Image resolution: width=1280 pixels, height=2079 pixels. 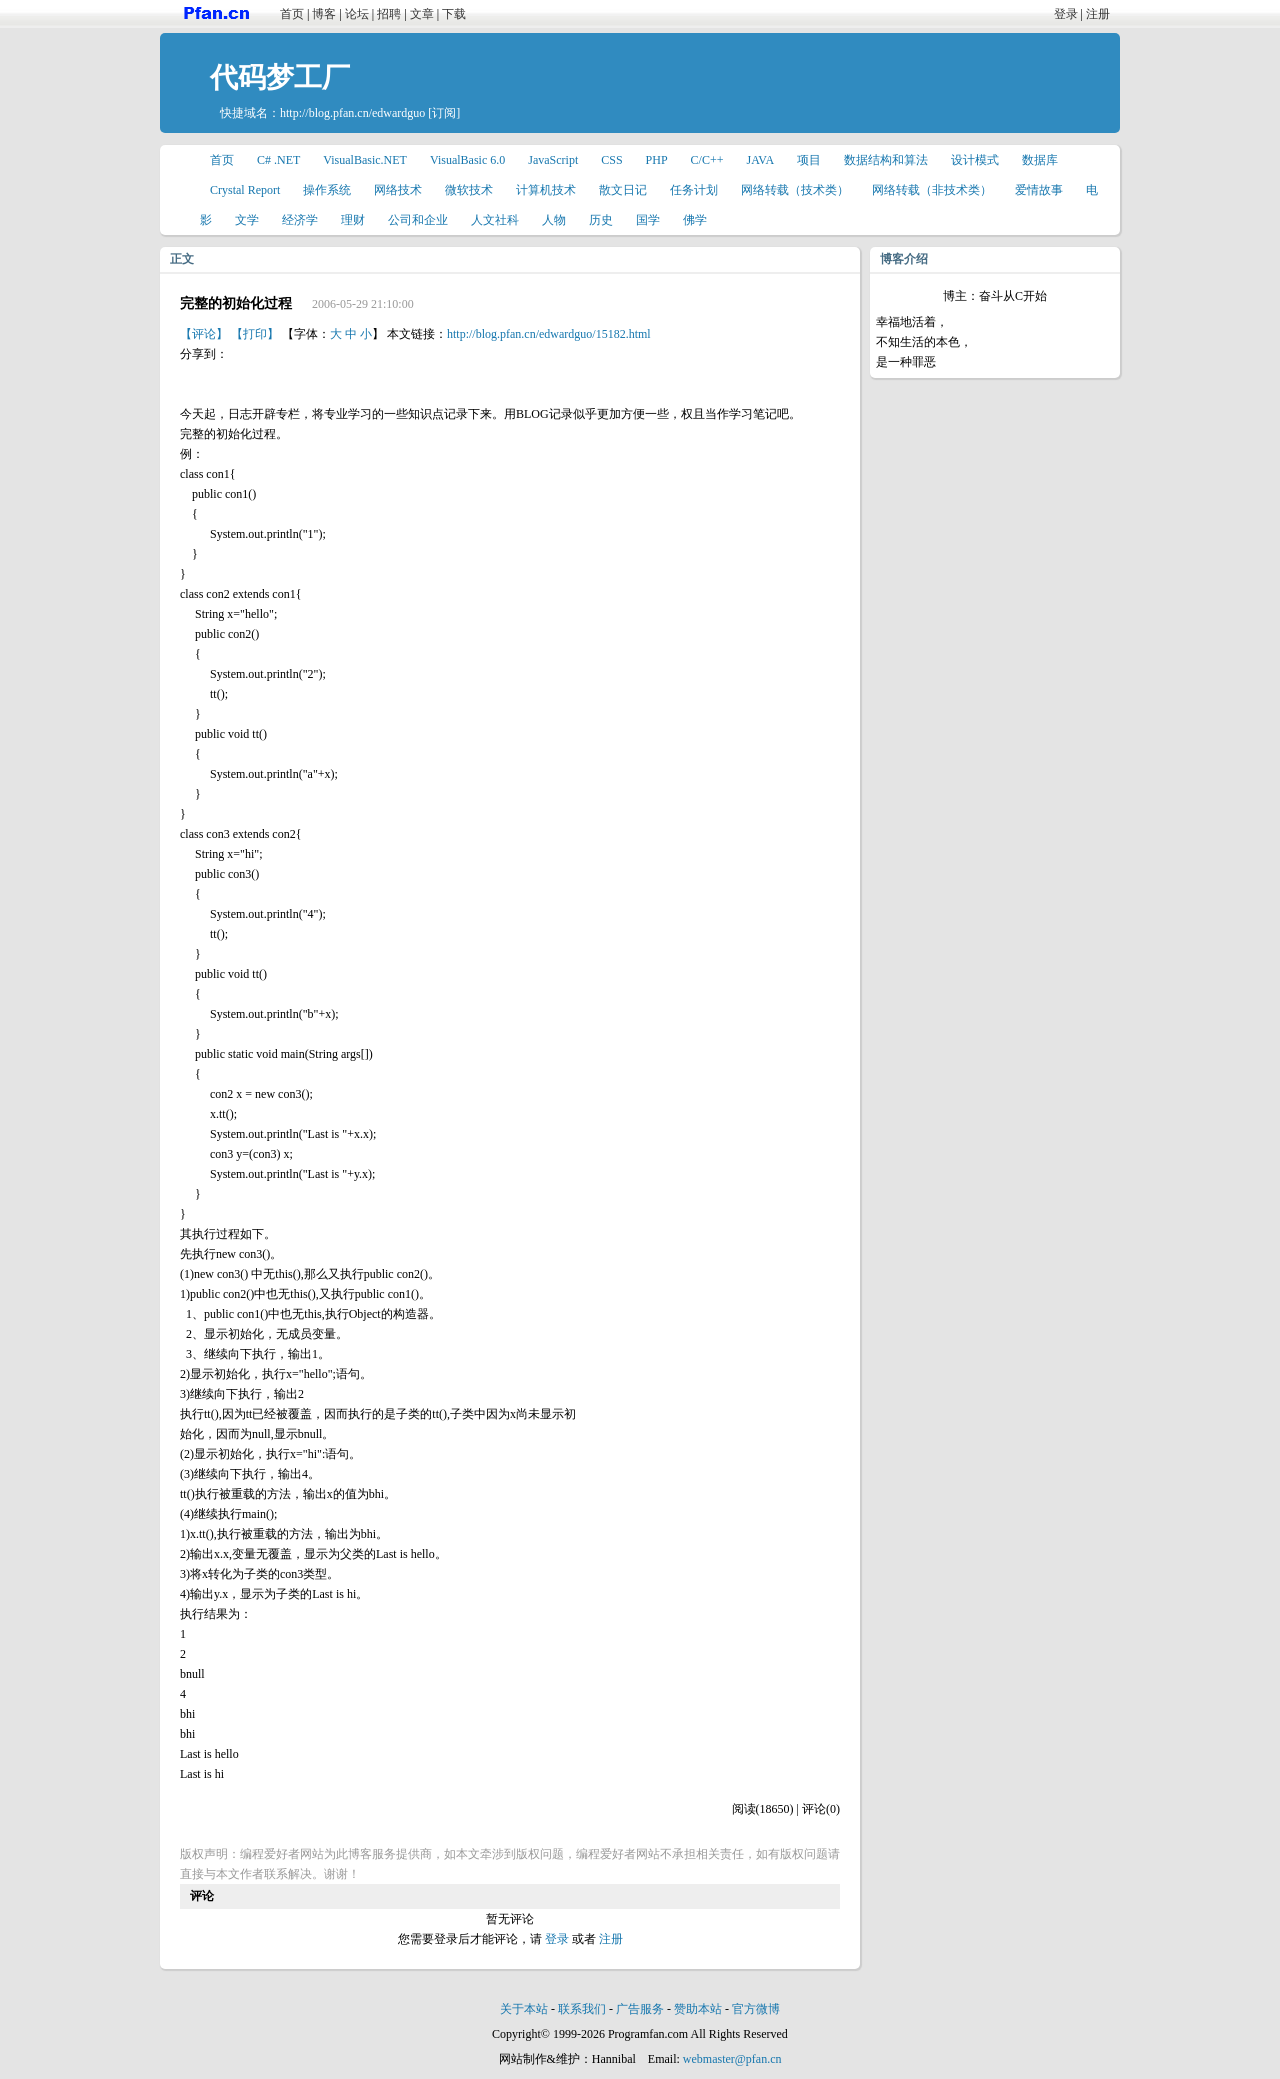 What do you see at coordinates (278, 160) in the screenshot?
I see `C# .NET` at bounding box center [278, 160].